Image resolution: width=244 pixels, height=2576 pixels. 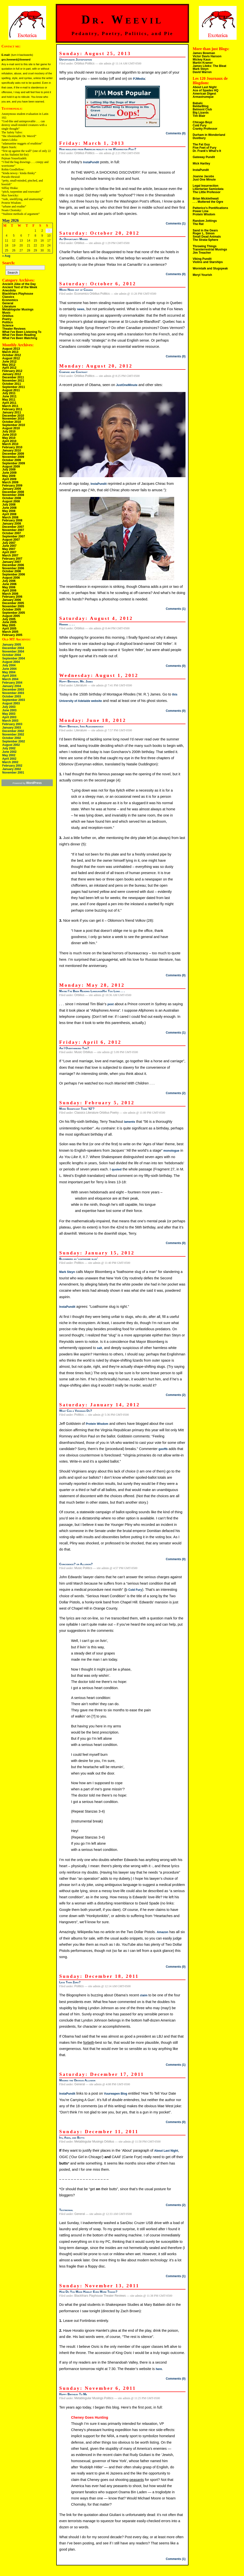 What do you see at coordinates (13, 530) in the screenshot?
I see `November 2007` at bounding box center [13, 530].